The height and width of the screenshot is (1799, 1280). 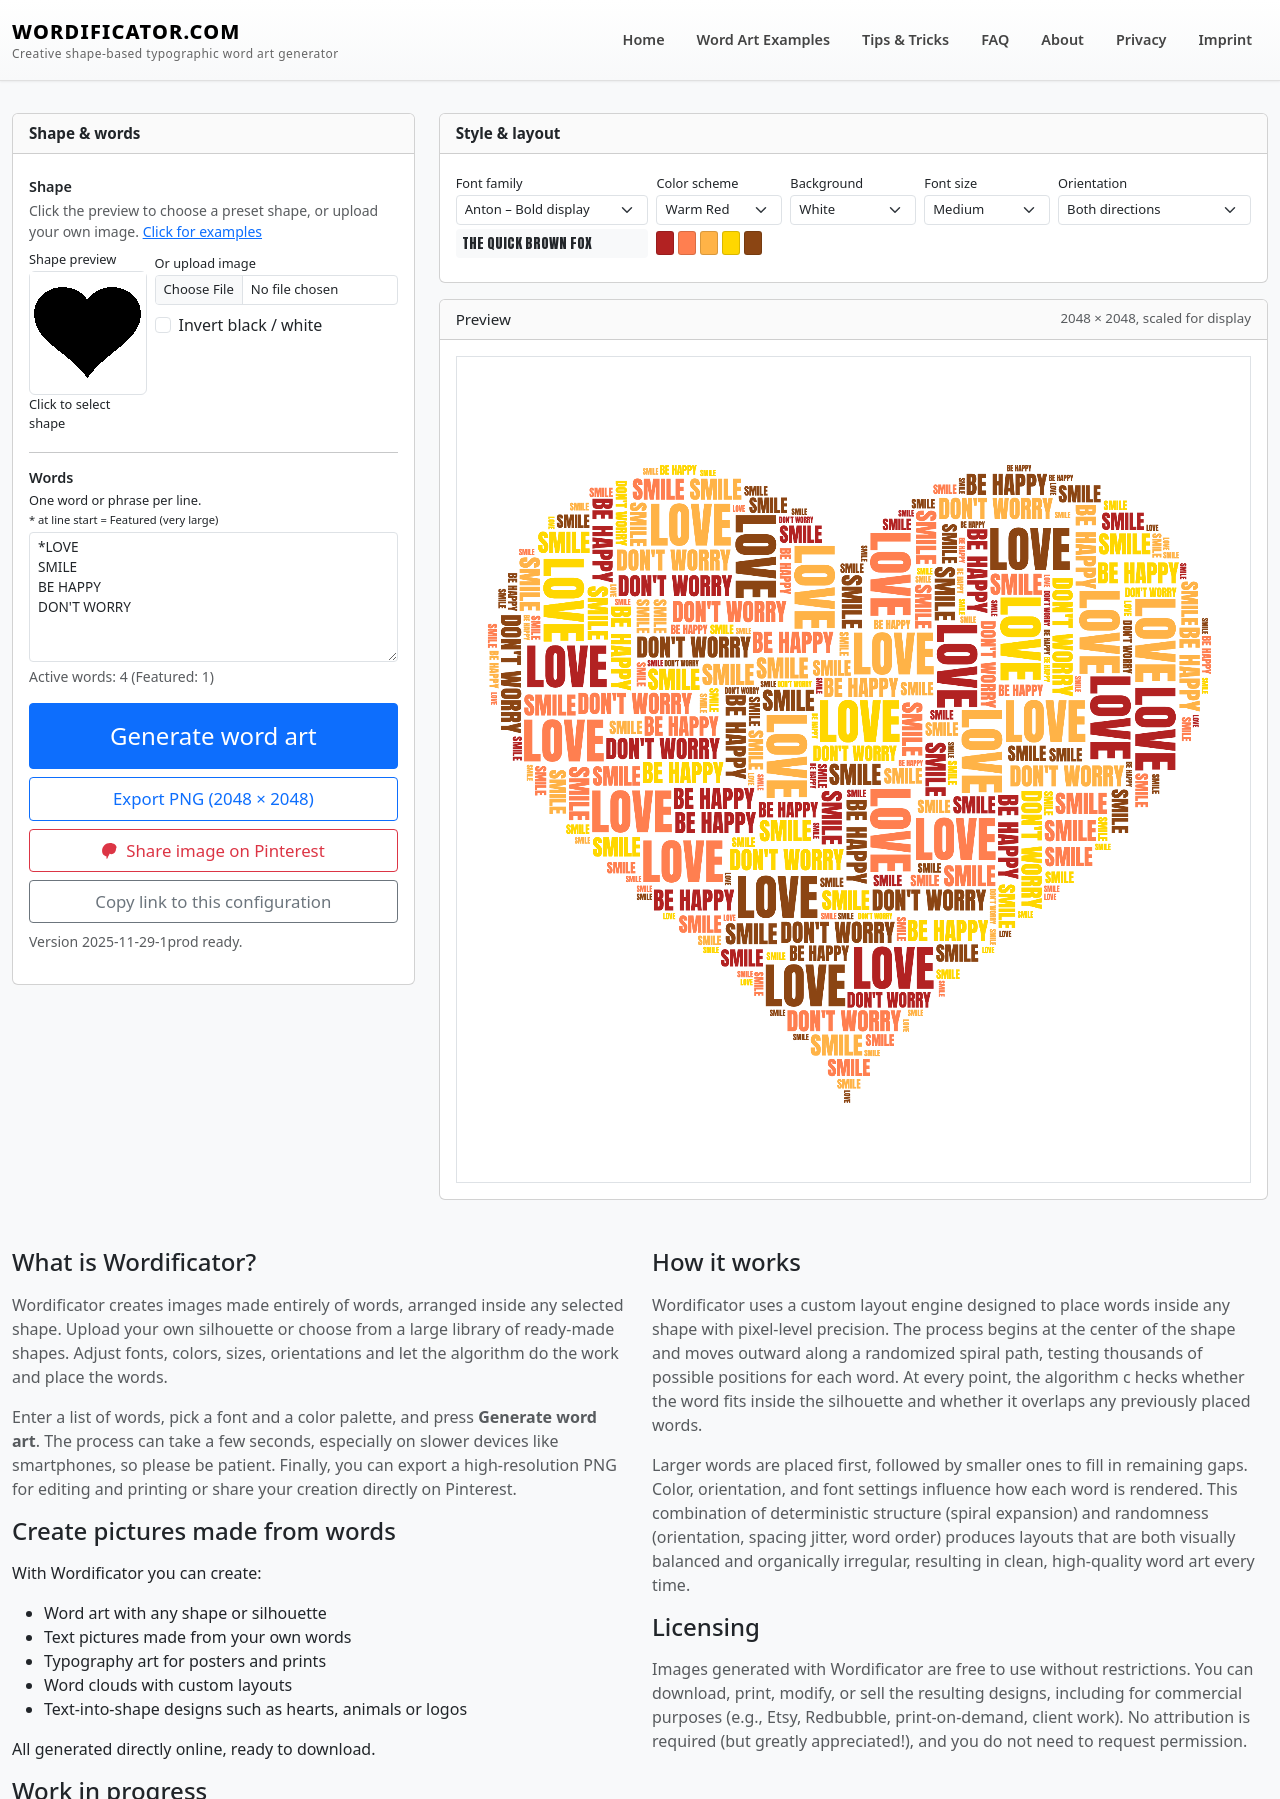 I want to click on FAQ, so click(x=995, y=39).